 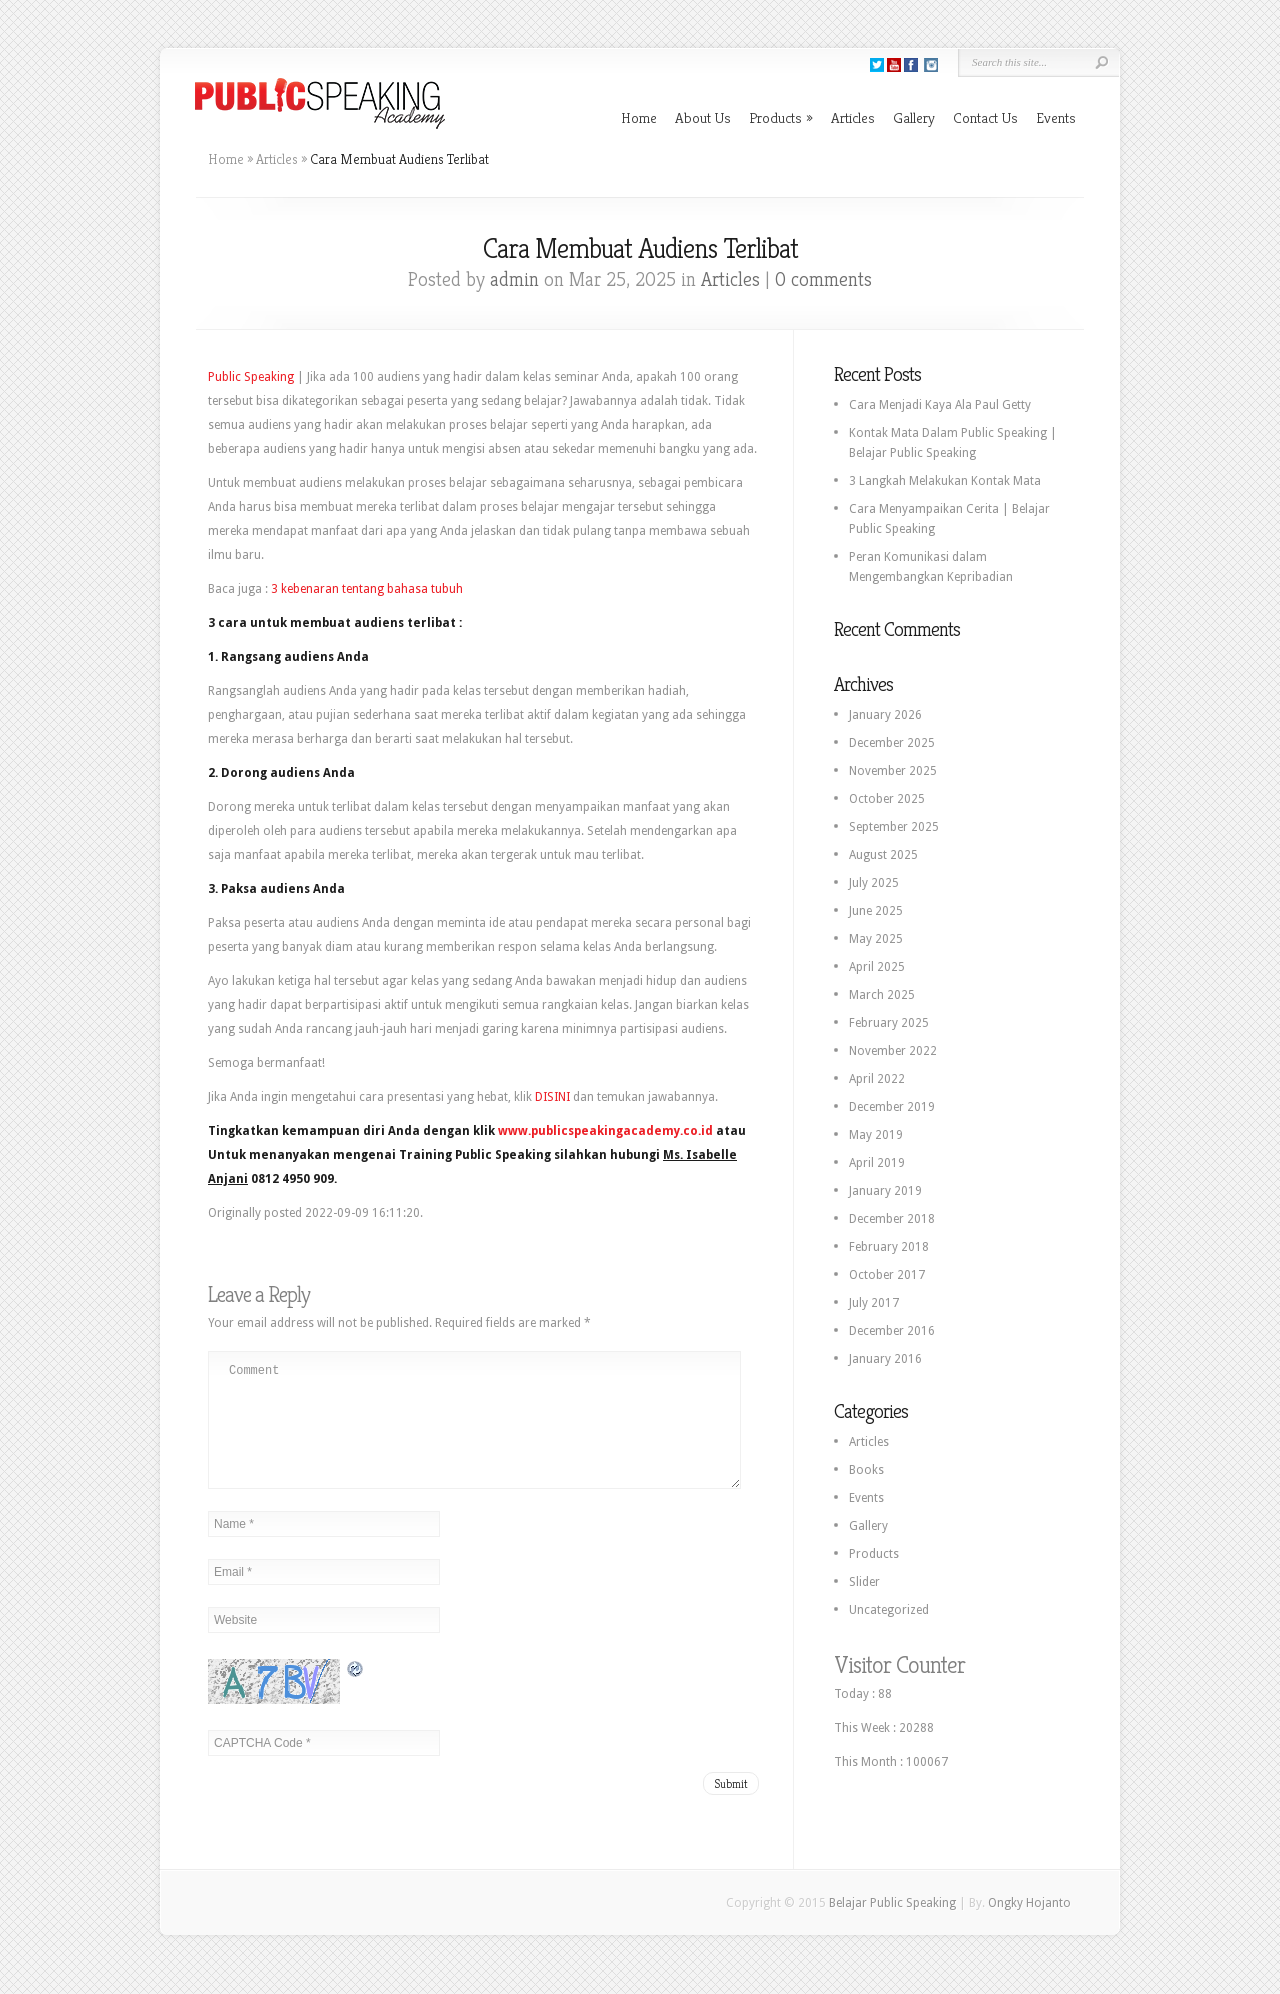 What do you see at coordinates (251, 377) in the screenshot?
I see `Public Speaking` at bounding box center [251, 377].